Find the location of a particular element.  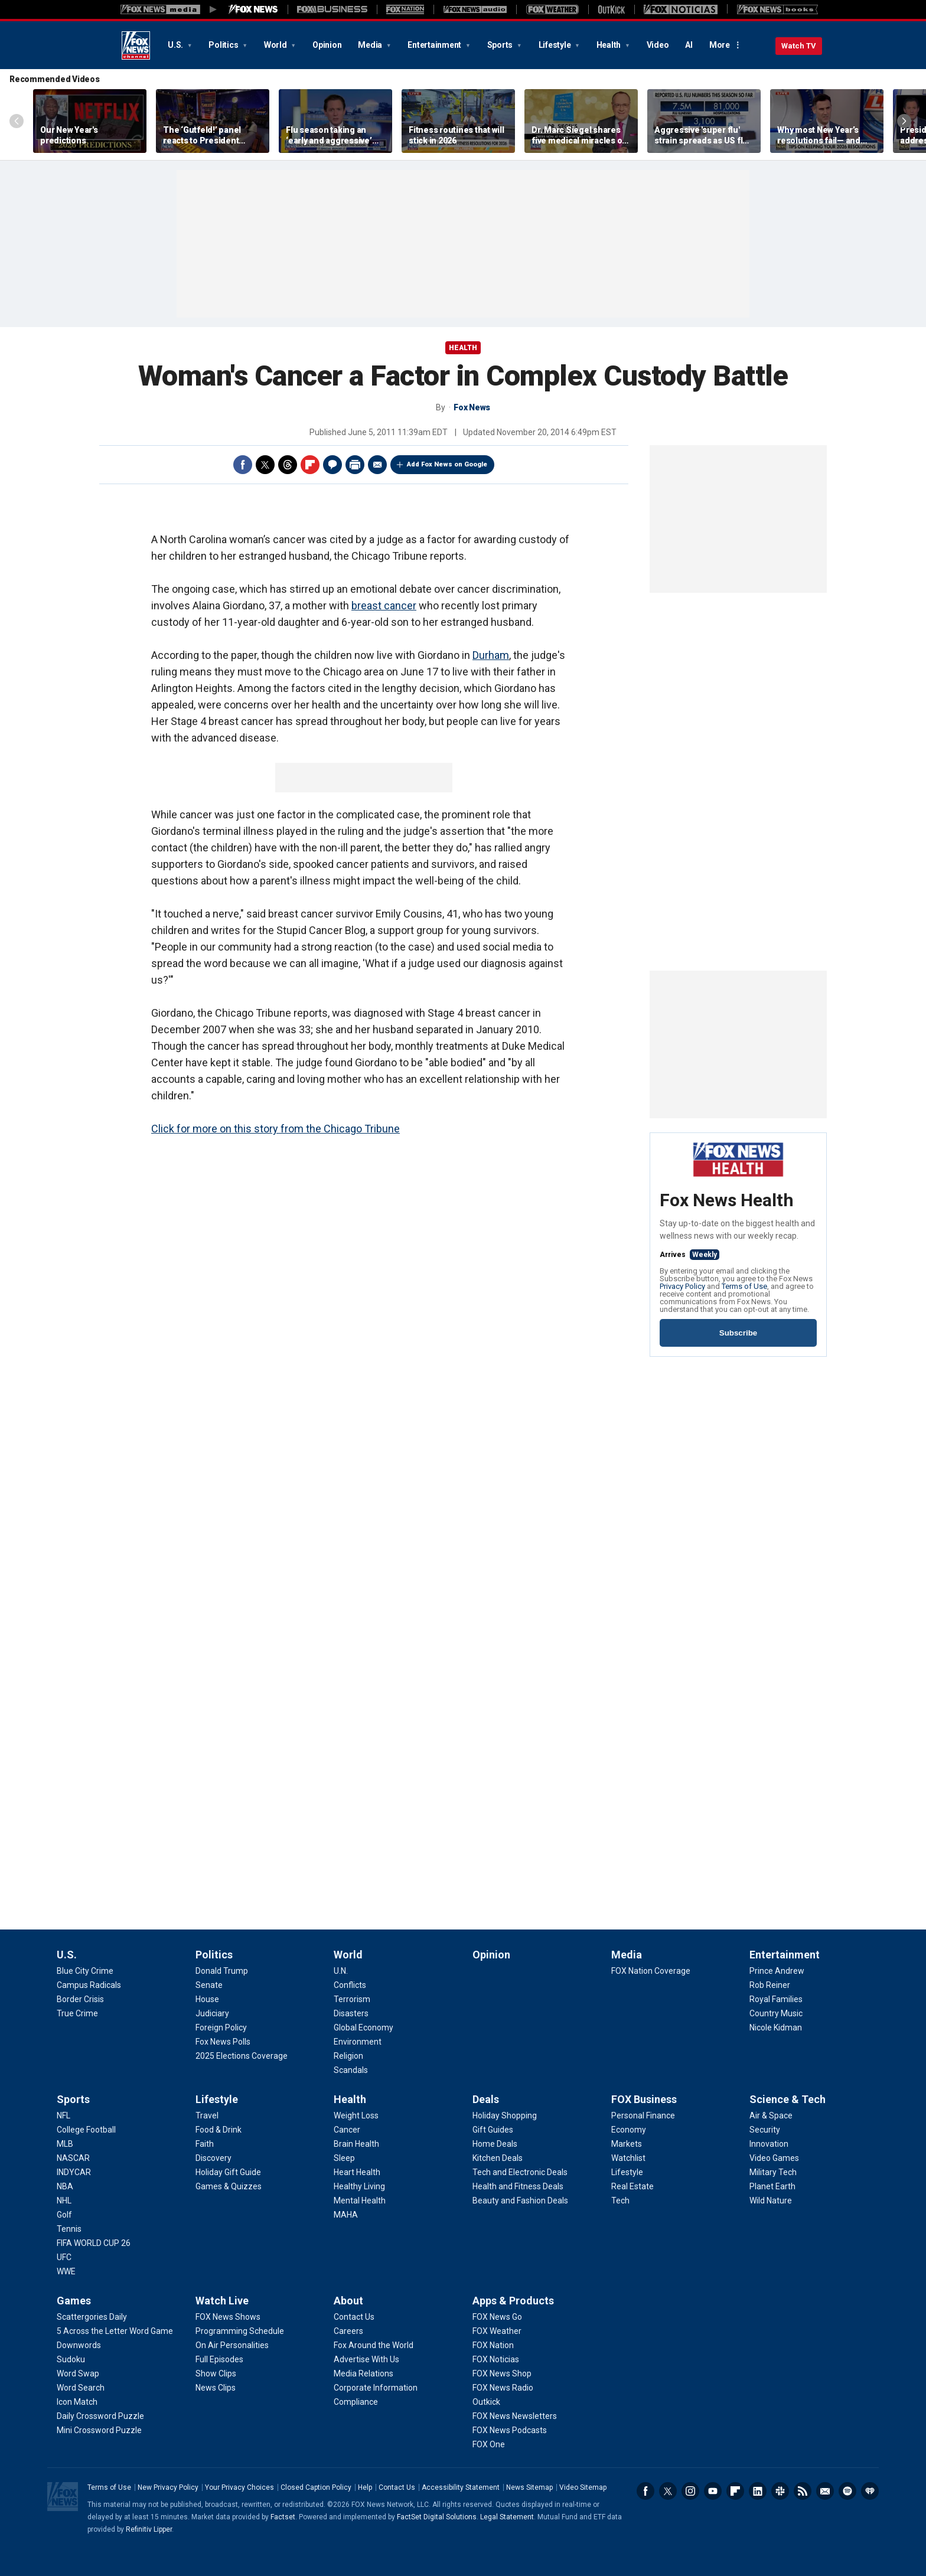

Spotify is located at coordinates (847, 2491).